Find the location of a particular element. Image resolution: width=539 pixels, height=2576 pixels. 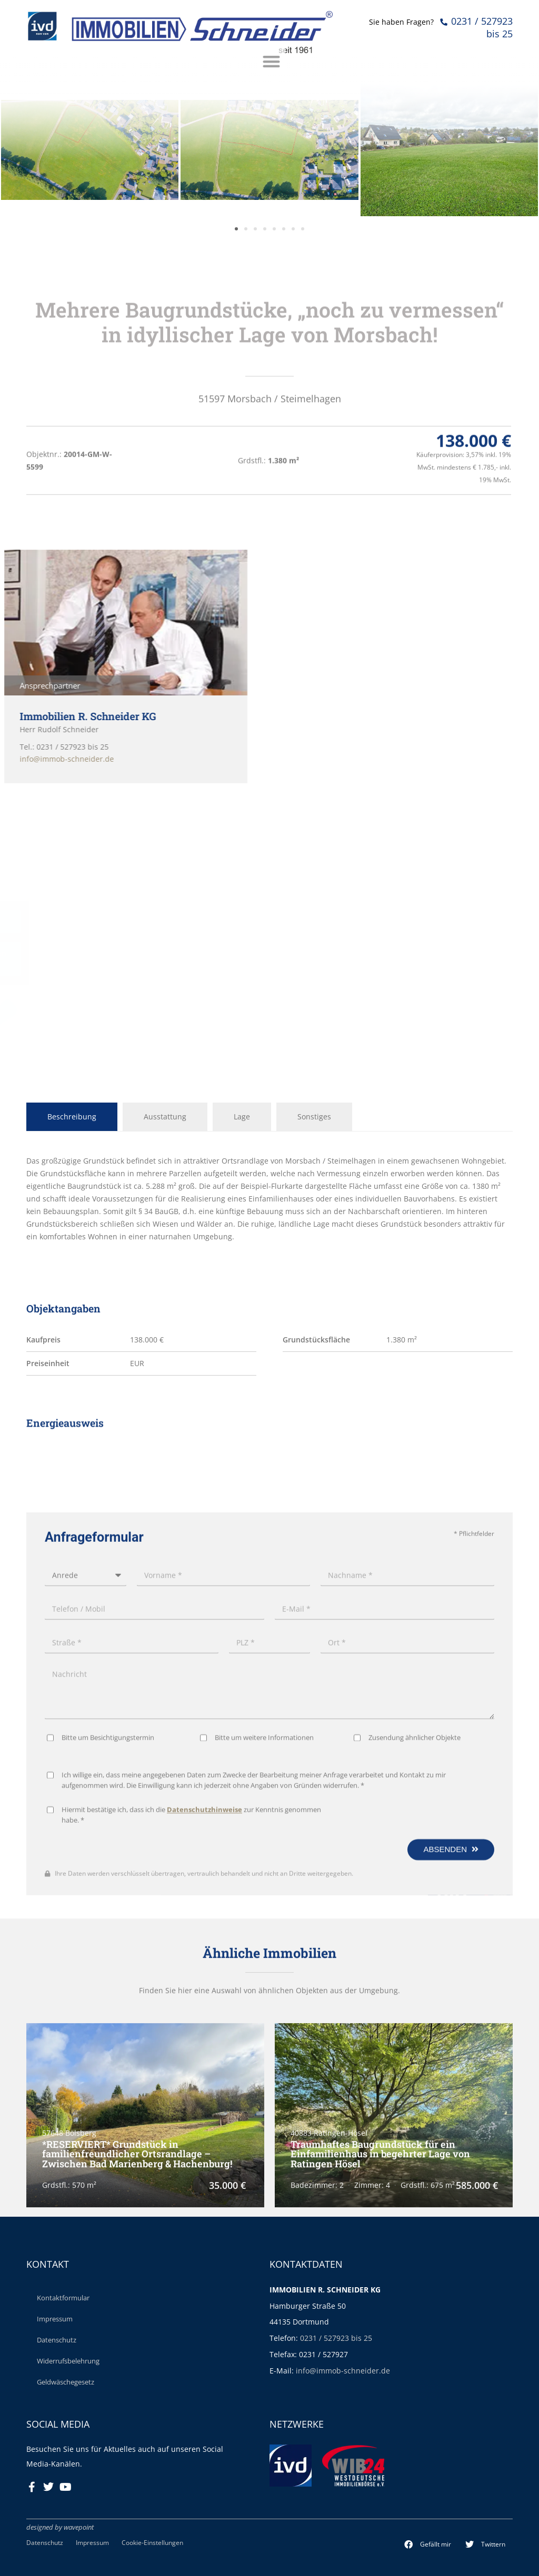

Geldwäschegesetz is located at coordinates (65, 2382).